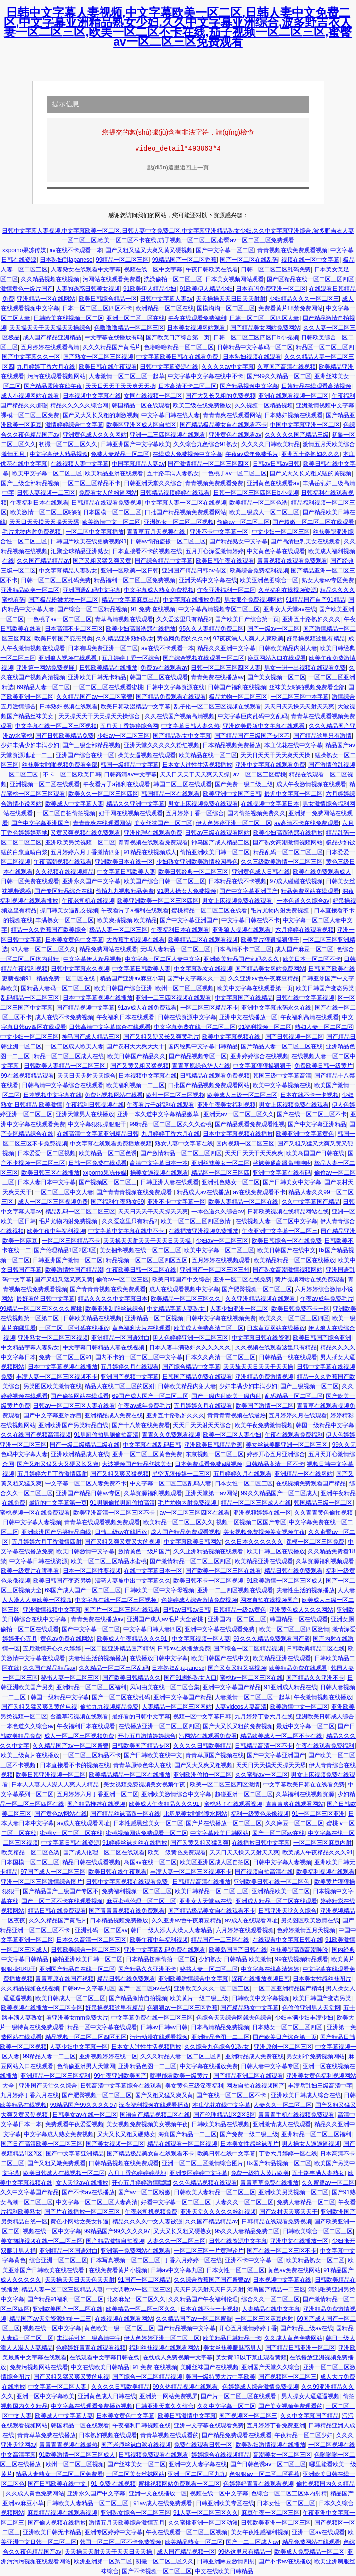  I want to click on 日韩亚洲人妻在线观看, so click(169, 1182).